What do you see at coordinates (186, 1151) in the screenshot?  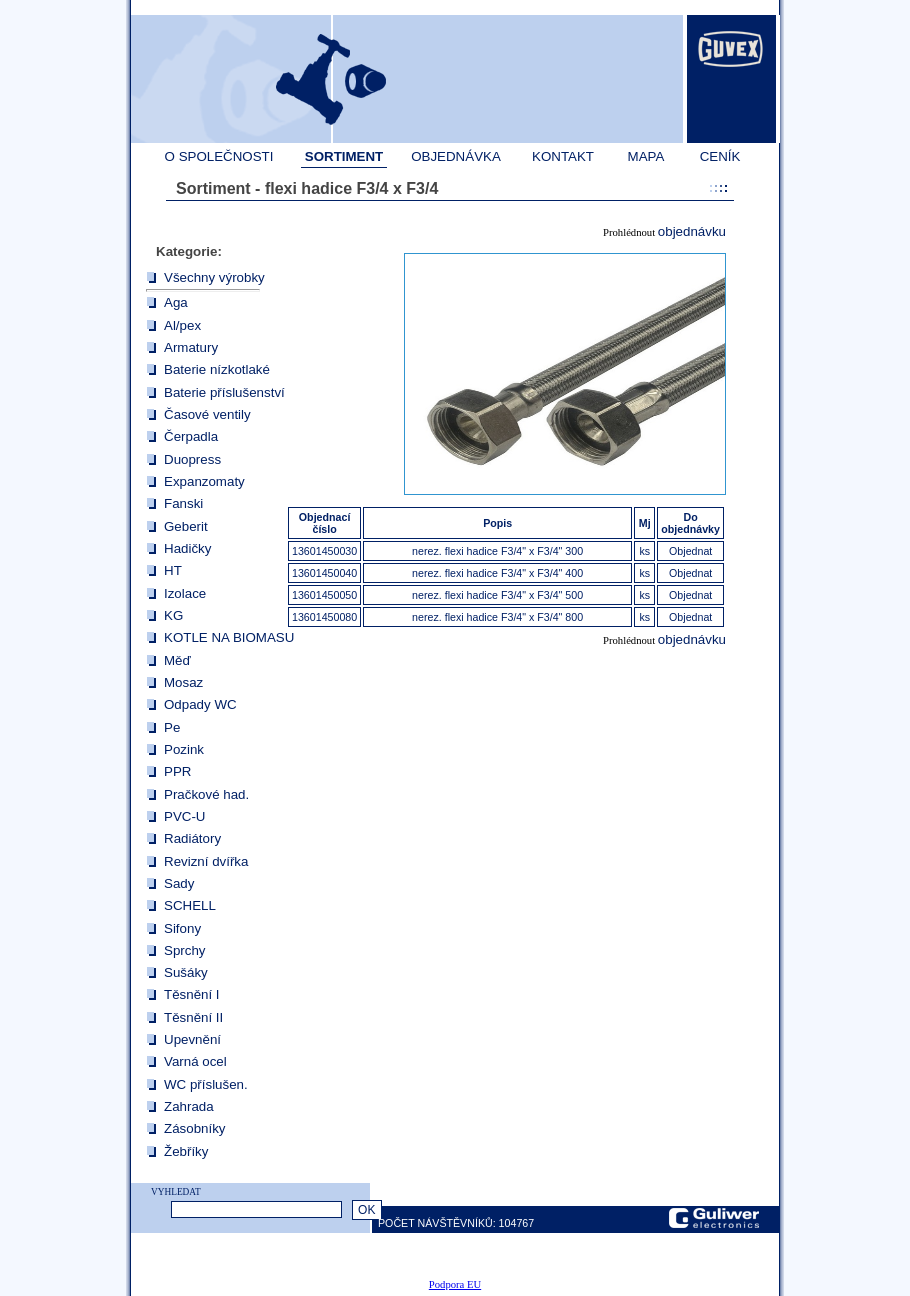 I see `Žebříky` at bounding box center [186, 1151].